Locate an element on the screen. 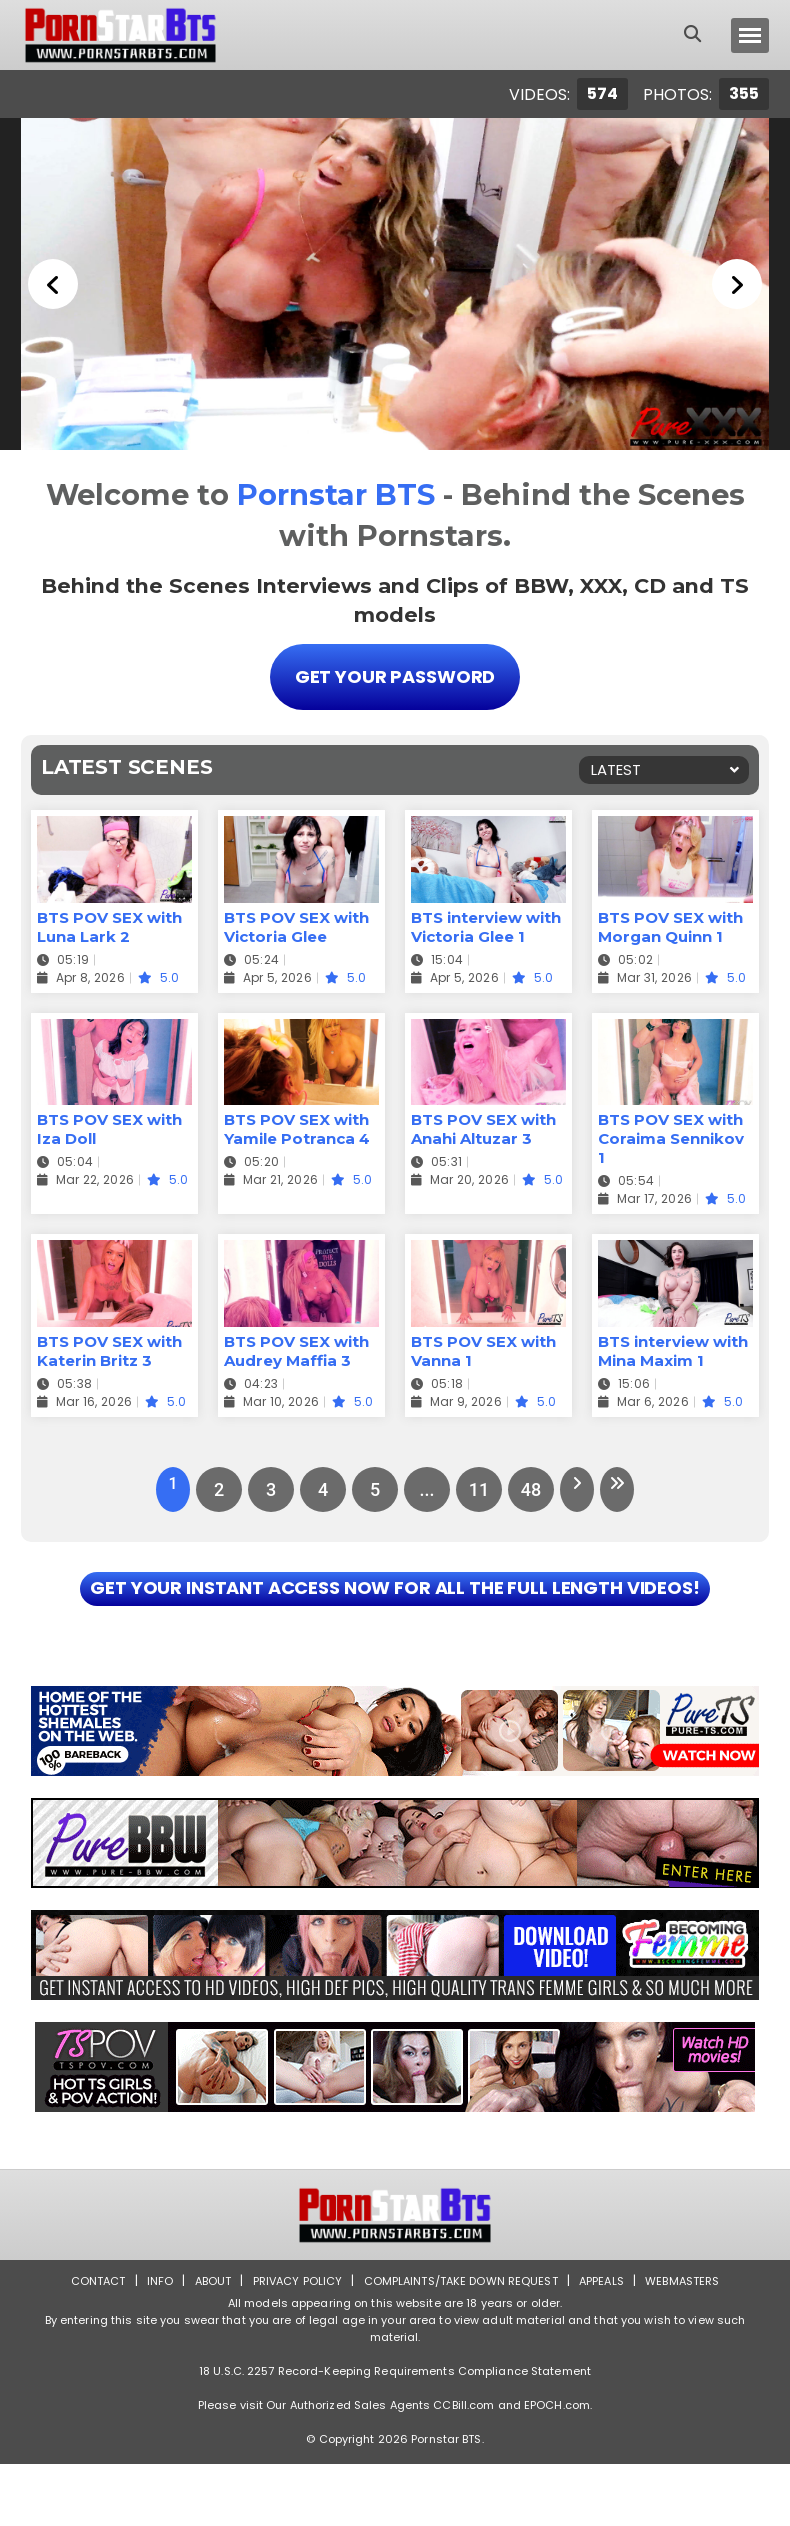 The width and height of the screenshot is (790, 2526). 11 is located at coordinates (473, 1485).